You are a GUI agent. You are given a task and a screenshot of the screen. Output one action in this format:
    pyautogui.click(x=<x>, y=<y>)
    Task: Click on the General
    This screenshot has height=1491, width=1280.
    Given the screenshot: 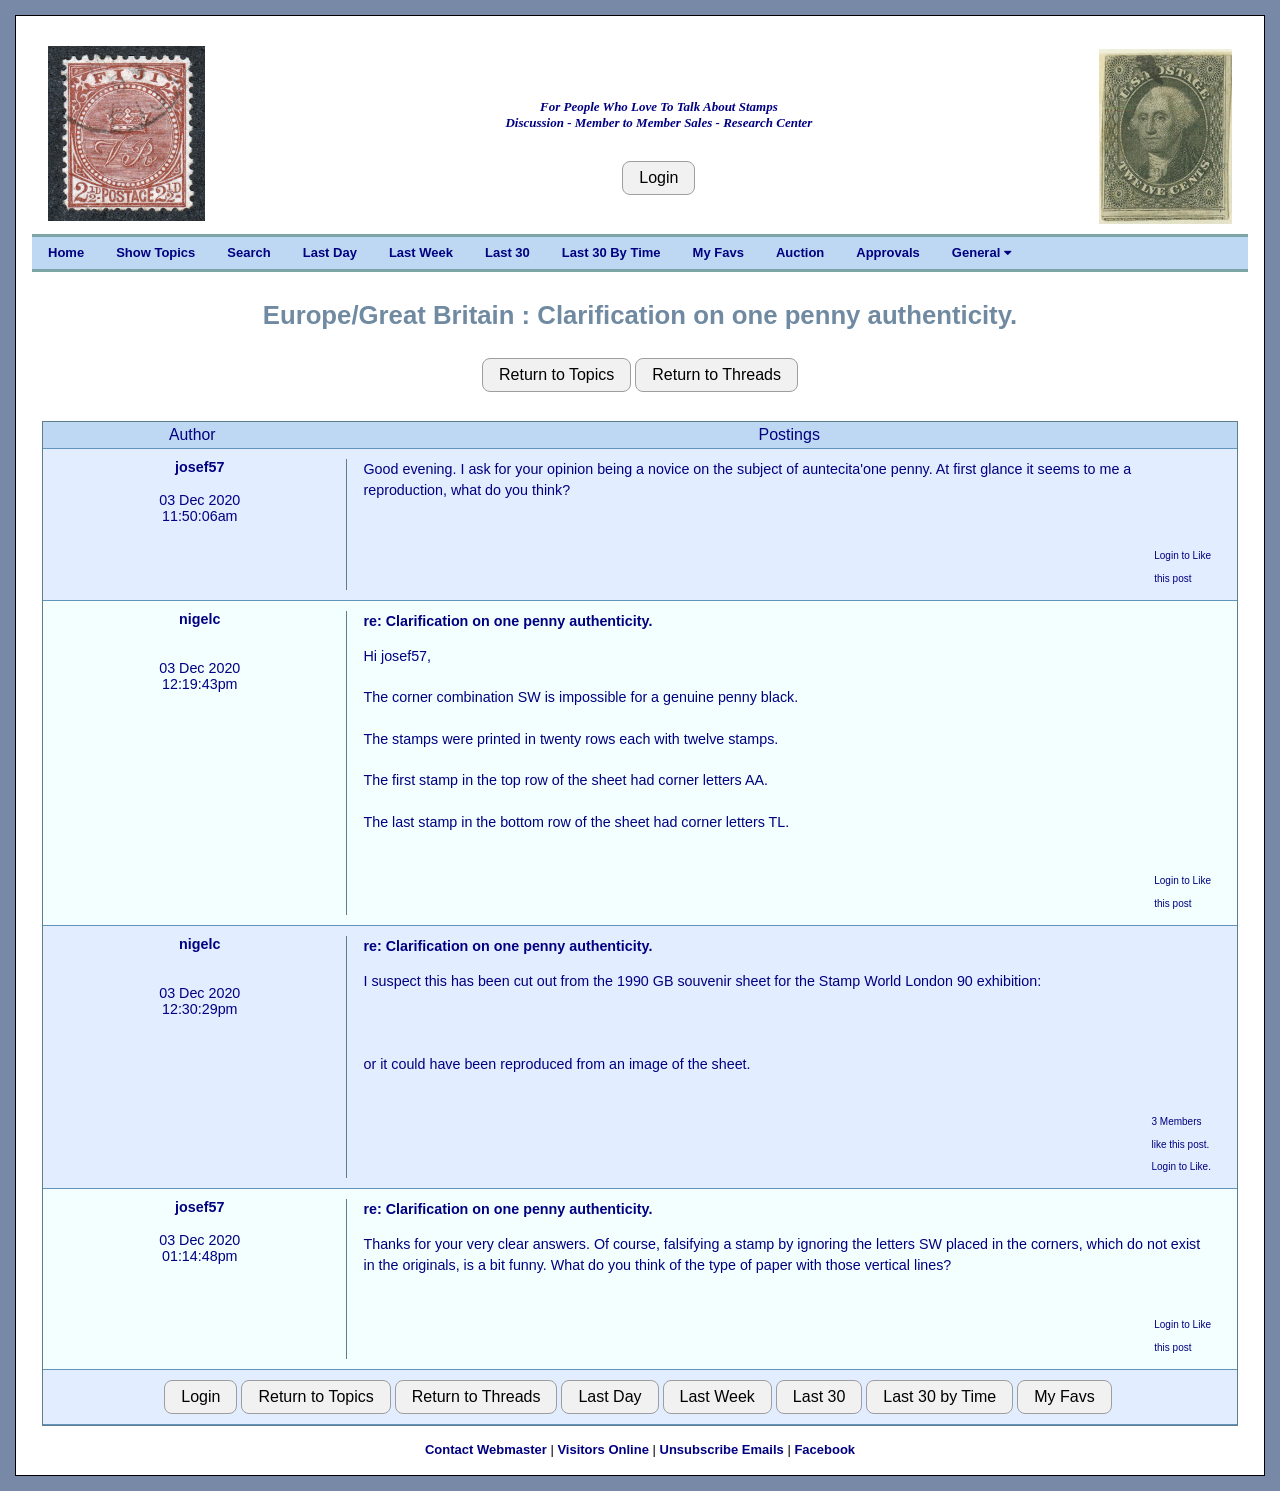 What is the action you would take?
    pyautogui.click(x=981, y=252)
    